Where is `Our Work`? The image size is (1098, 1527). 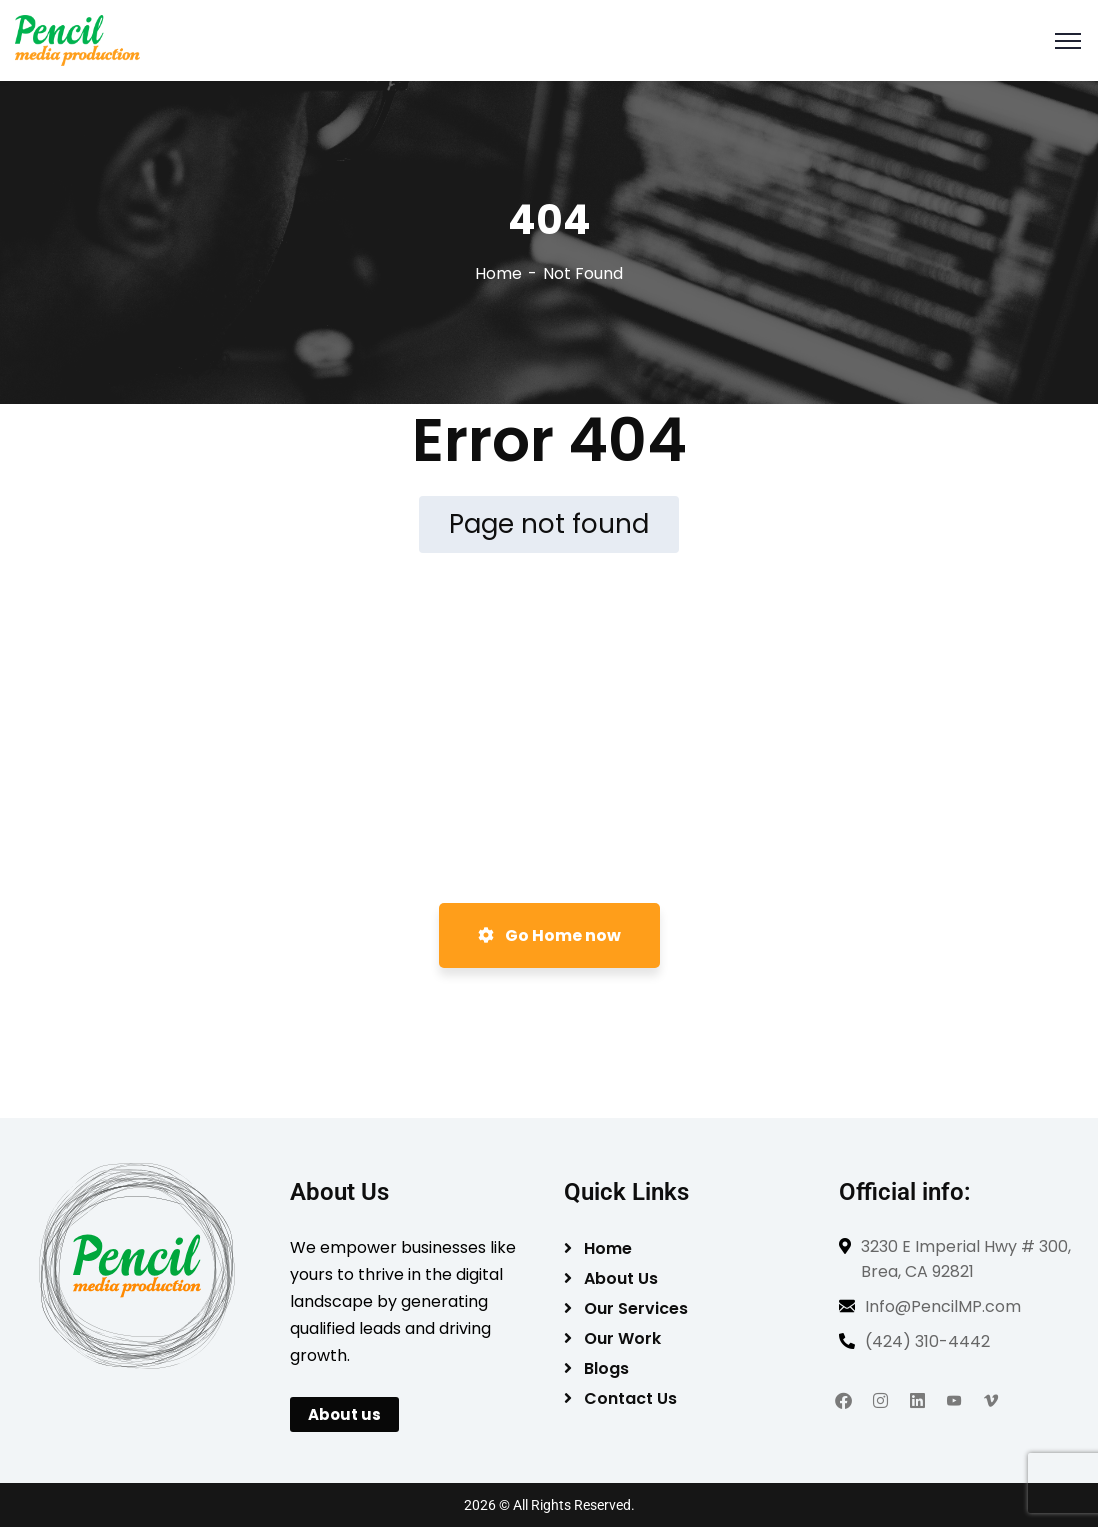 Our Work is located at coordinates (622, 1338).